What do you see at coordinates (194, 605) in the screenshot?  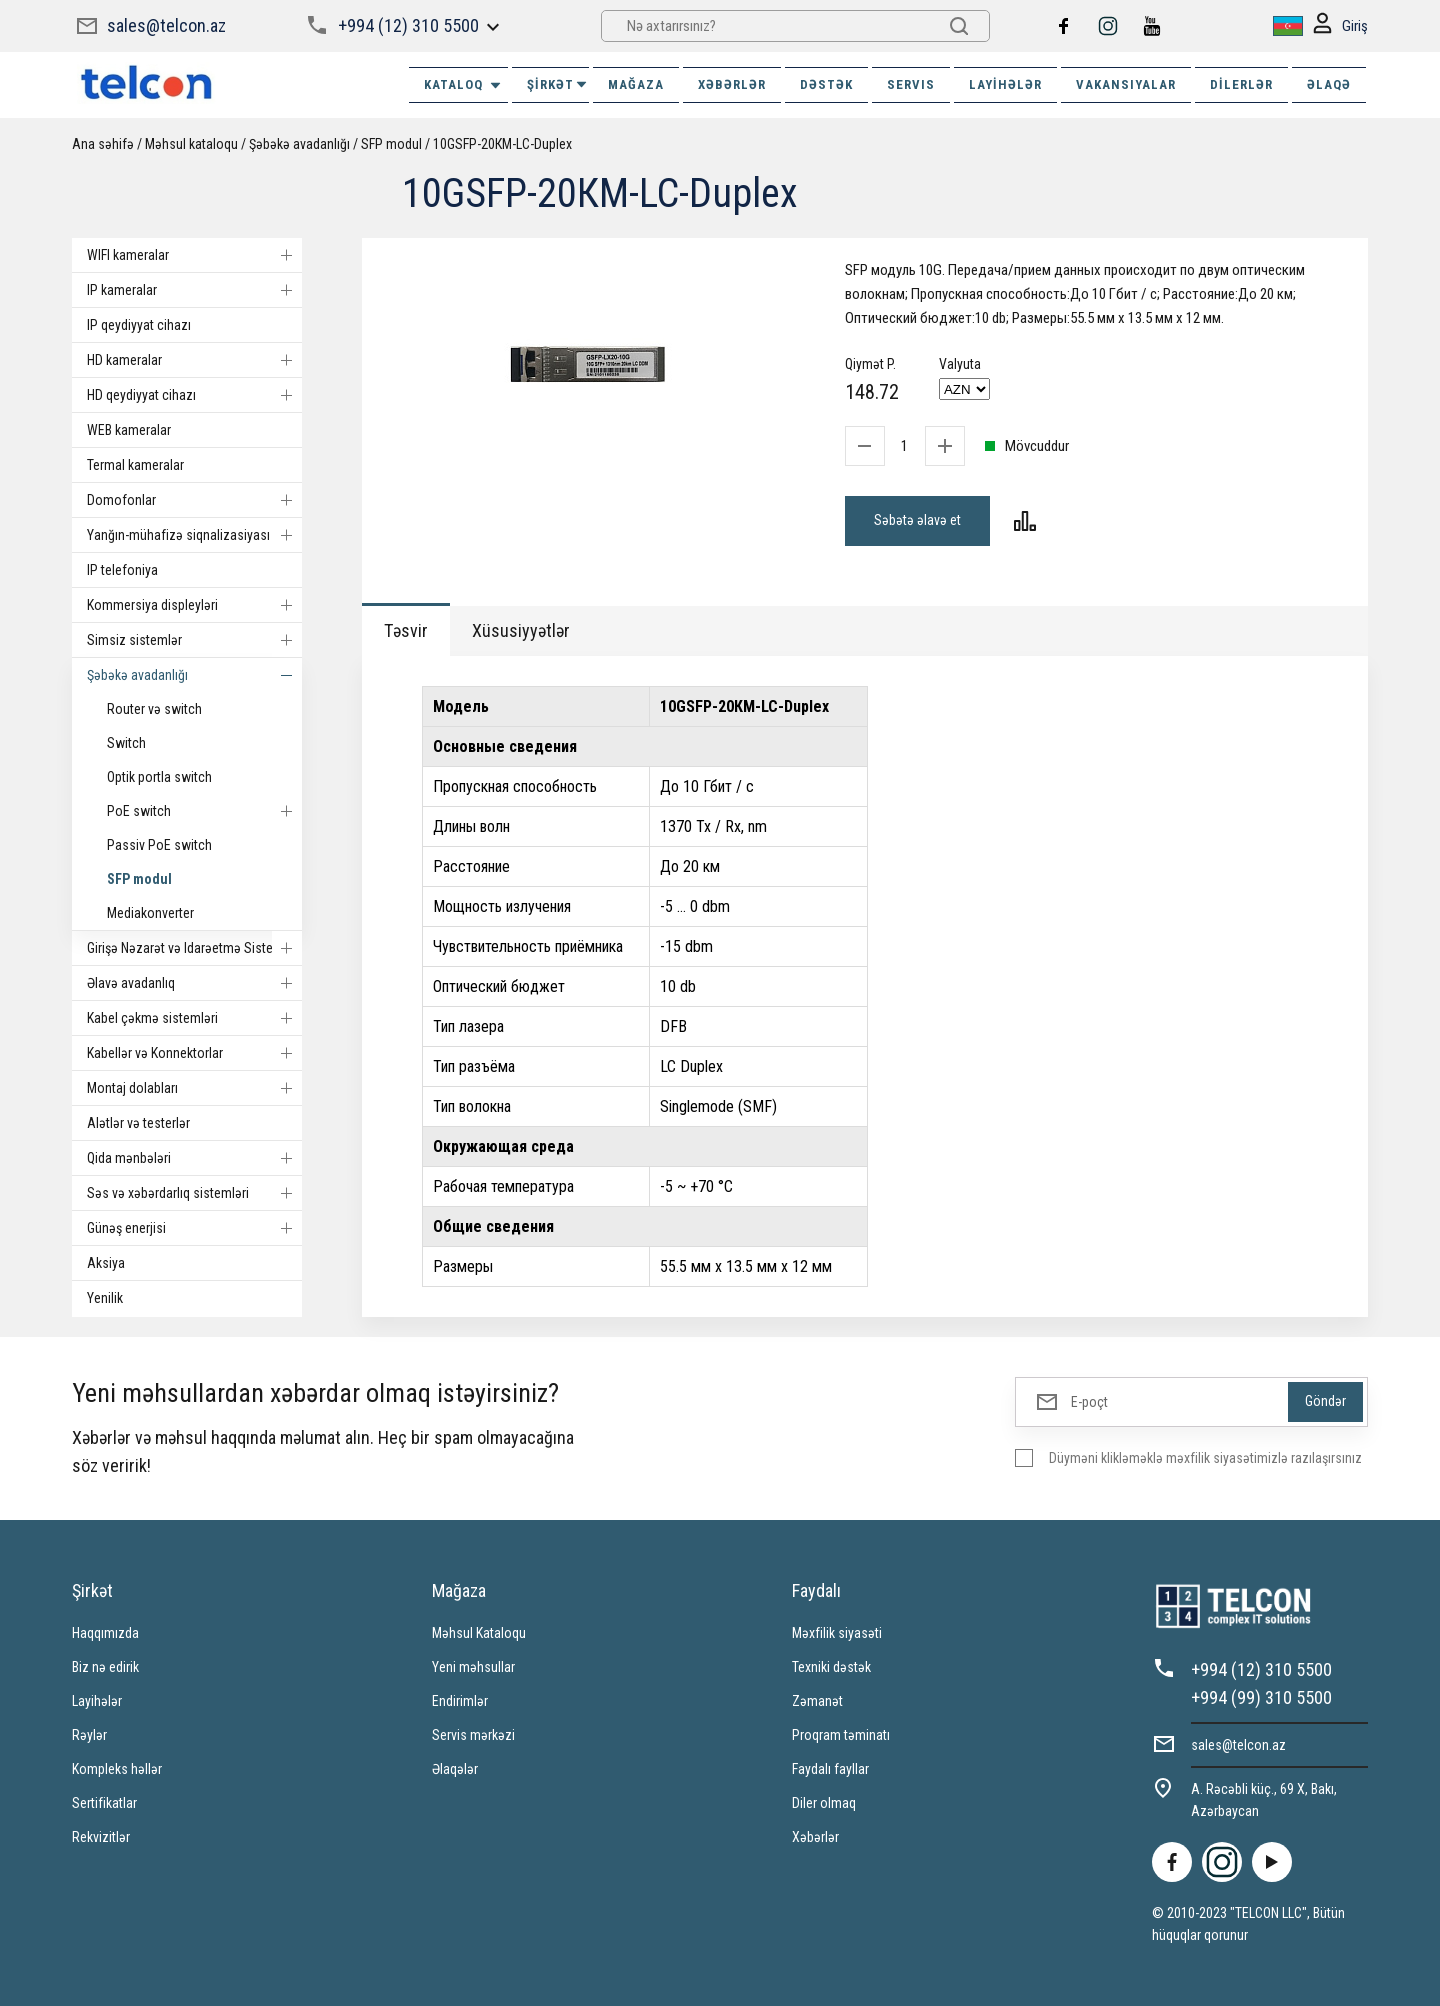 I see `Kommersiya displeyləri` at bounding box center [194, 605].